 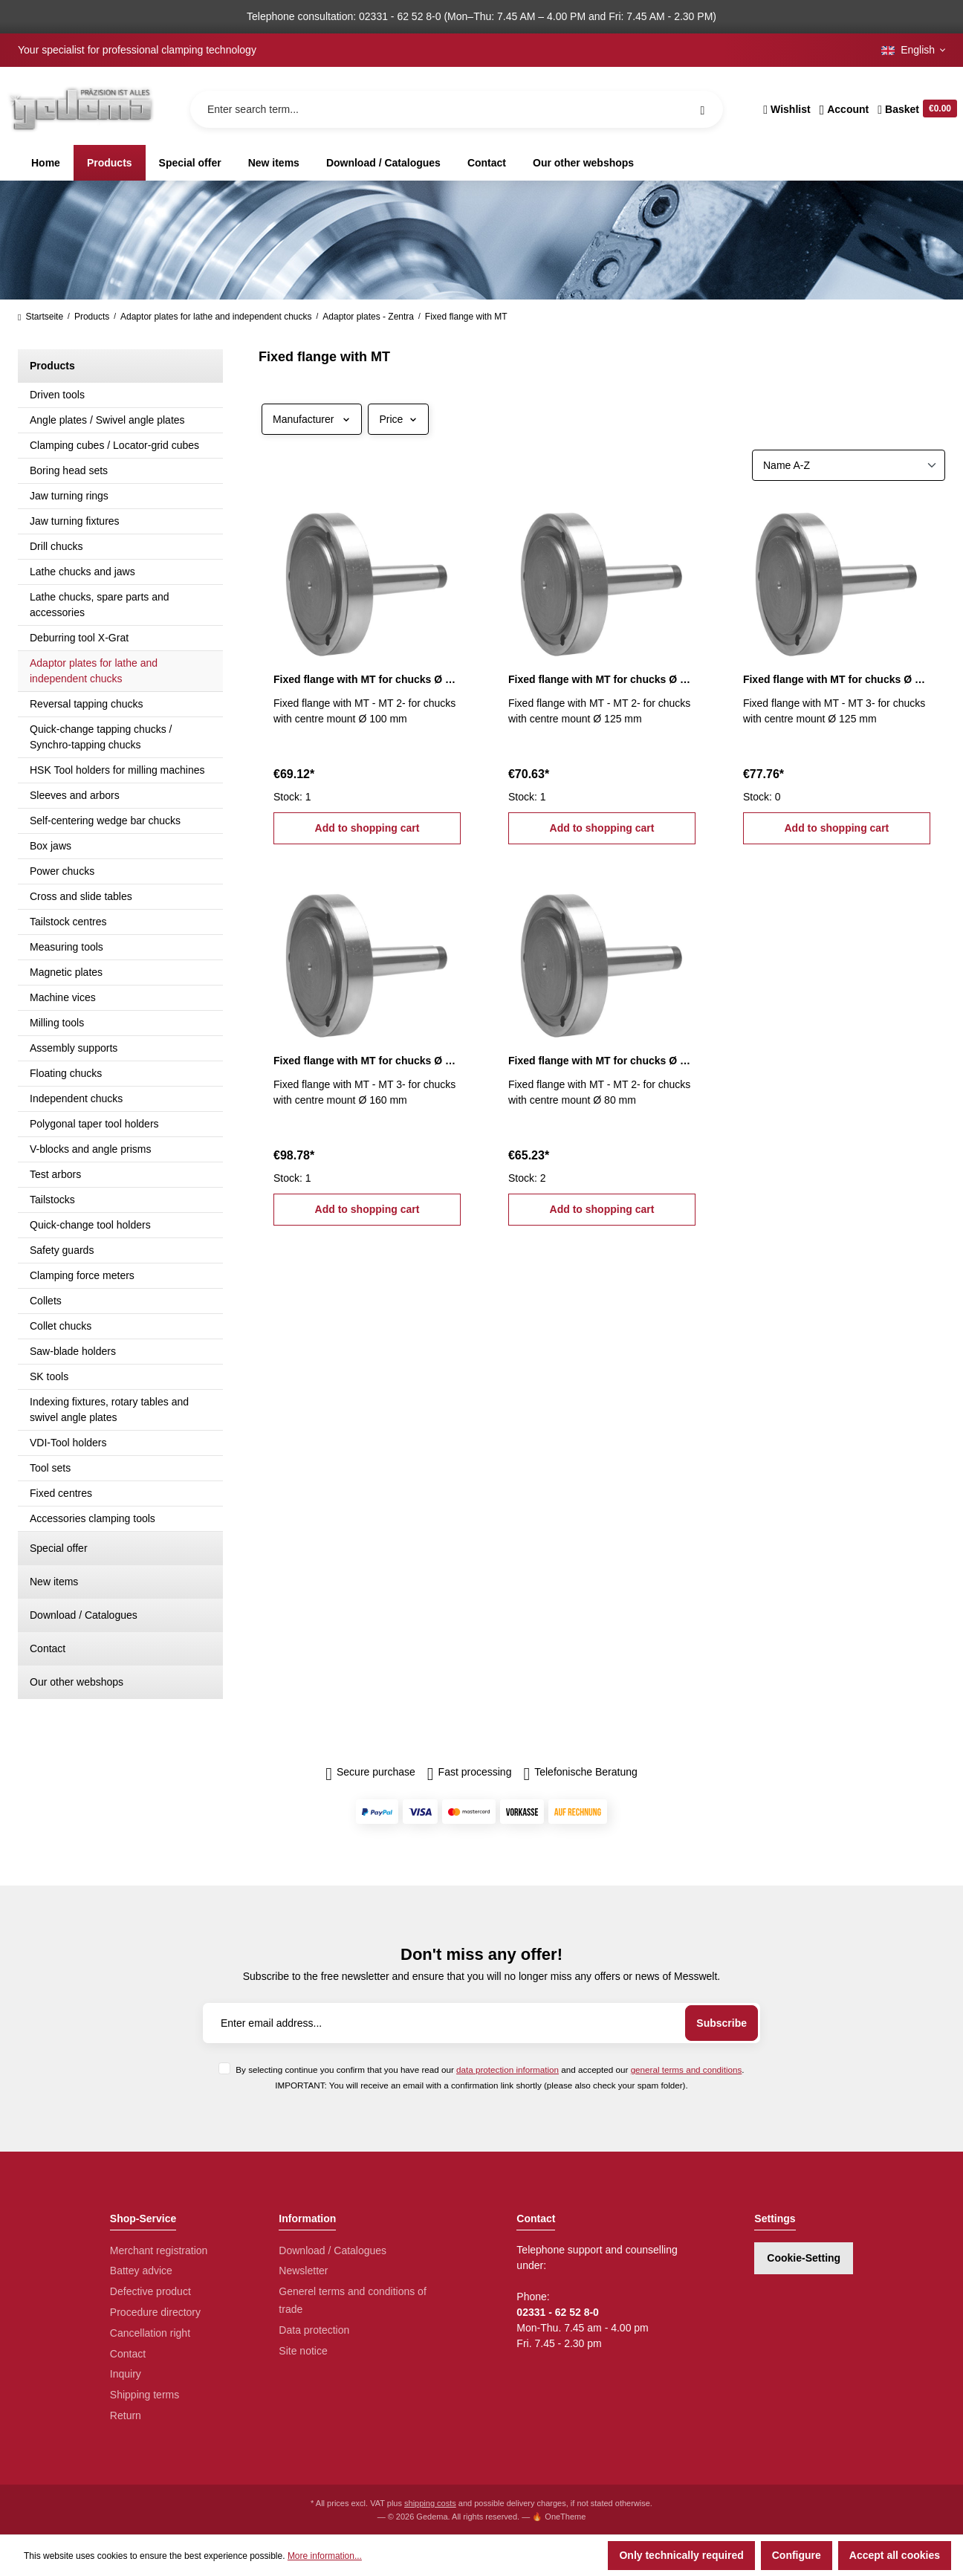 What do you see at coordinates (844, 109) in the screenshot?
I see `[Your account]` at bounding box center [844, 109].